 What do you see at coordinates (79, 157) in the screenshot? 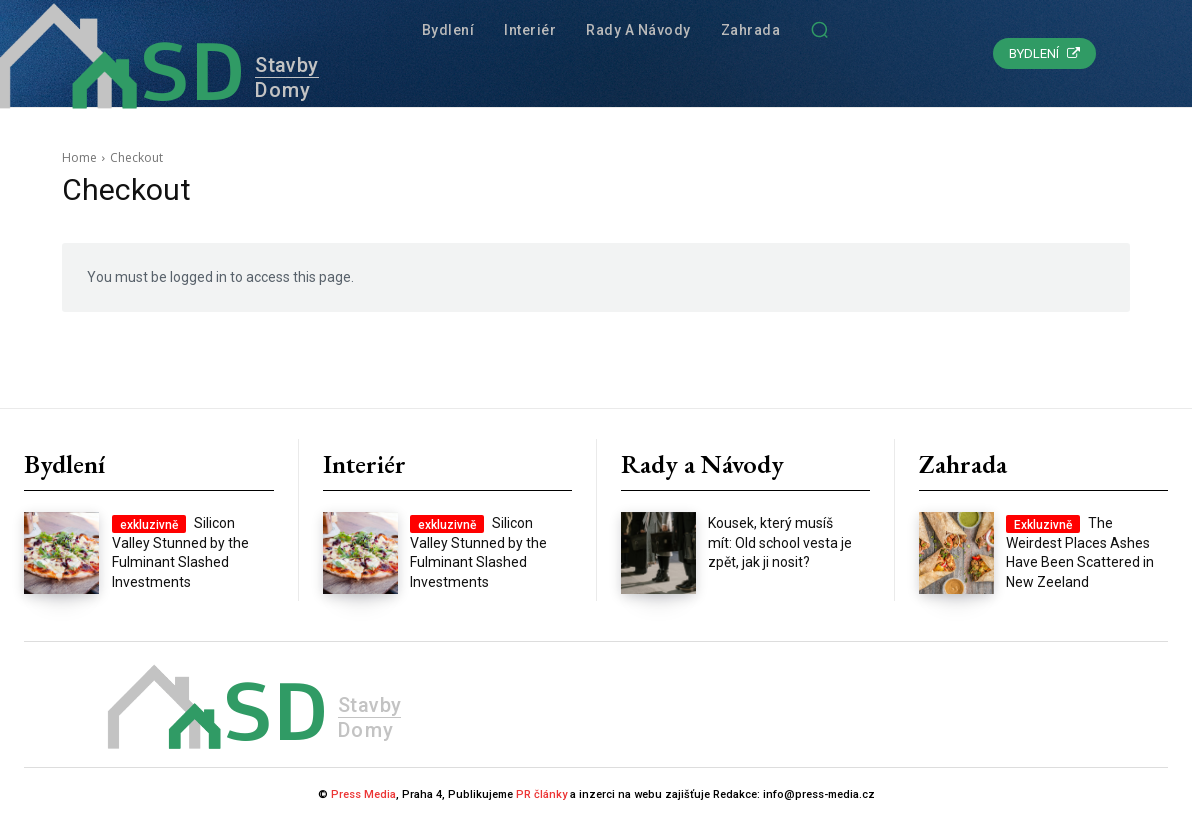
I see `Home` at bounding box center [79, 157].